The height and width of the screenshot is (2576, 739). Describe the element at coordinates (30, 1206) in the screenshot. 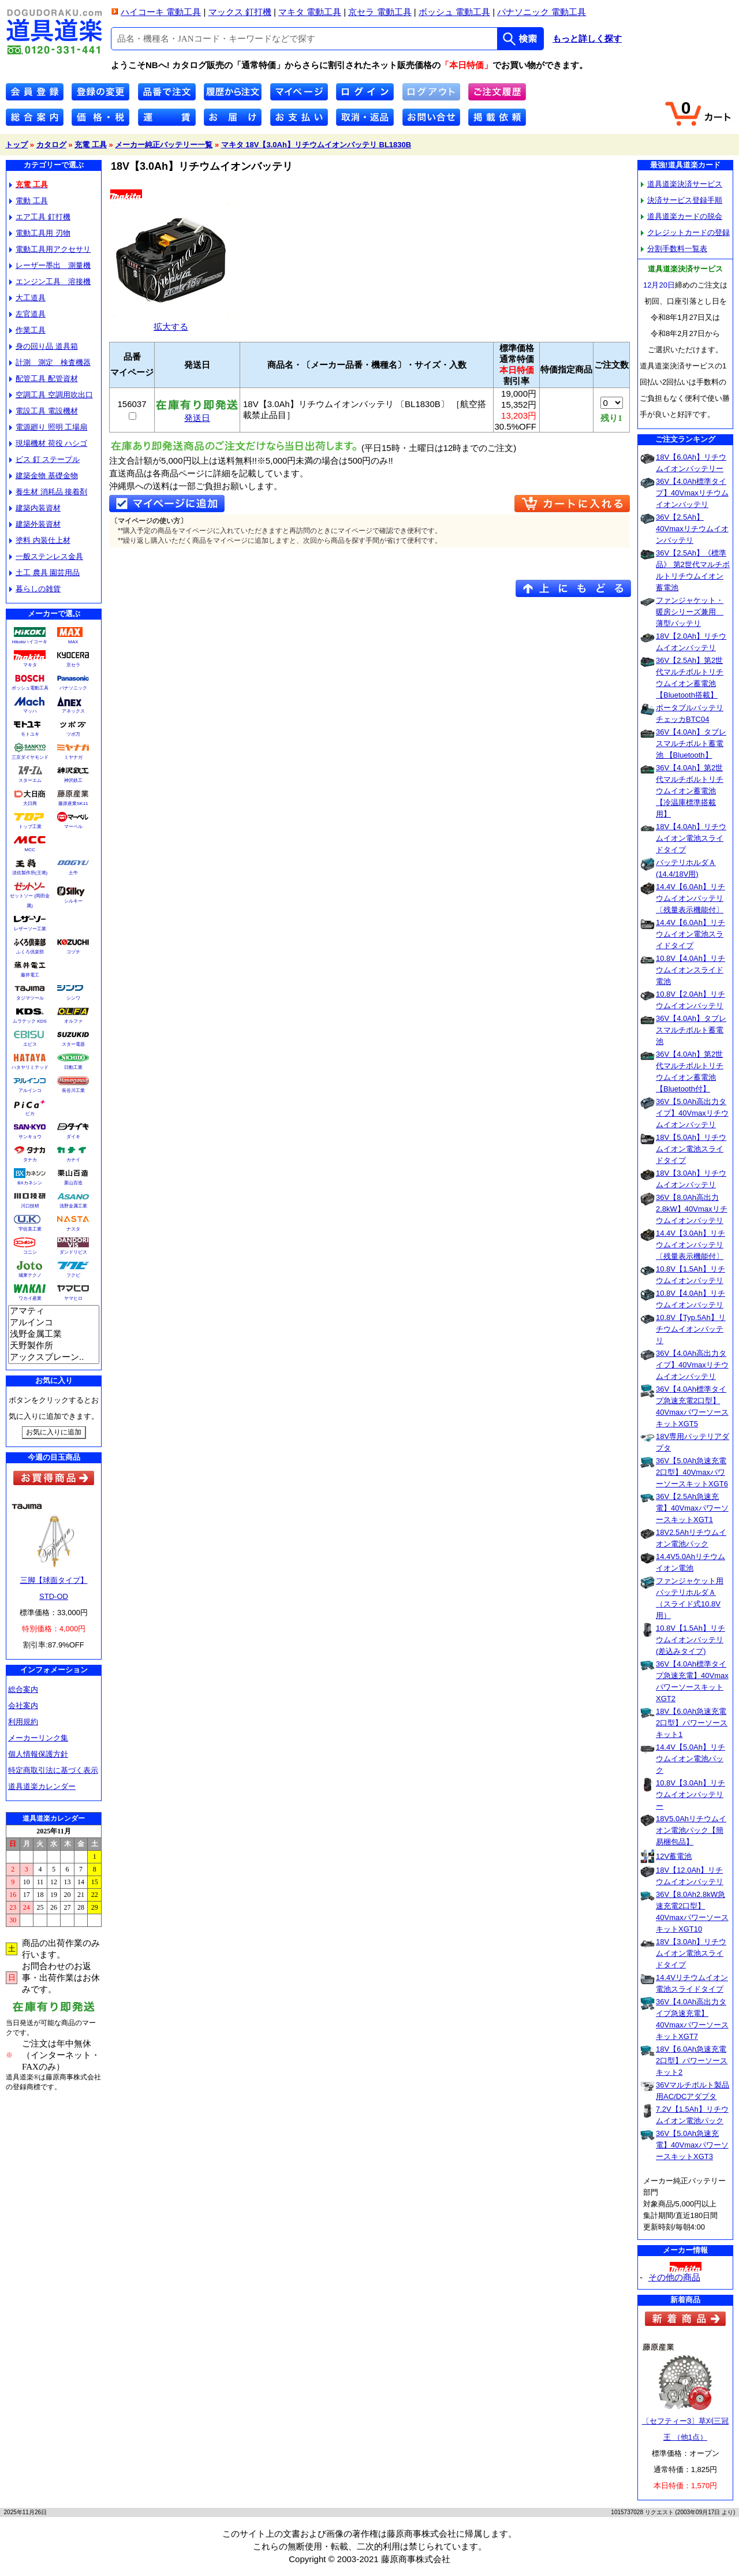

I see `川口技研` at that location.